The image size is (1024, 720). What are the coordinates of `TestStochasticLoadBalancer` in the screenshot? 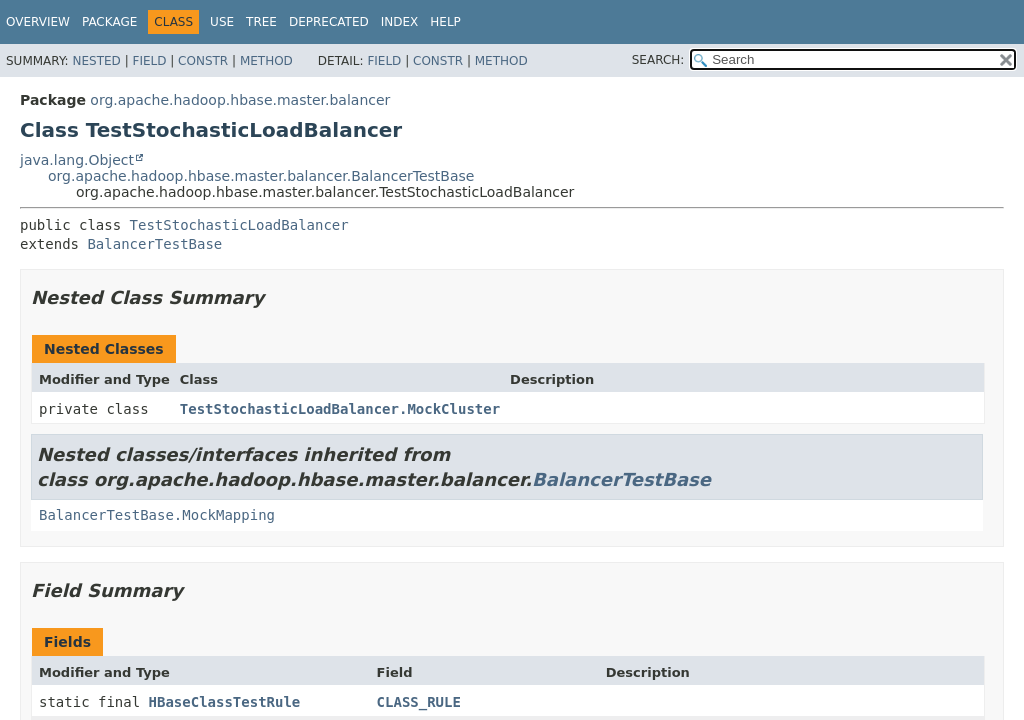 It's located at (239, 225).